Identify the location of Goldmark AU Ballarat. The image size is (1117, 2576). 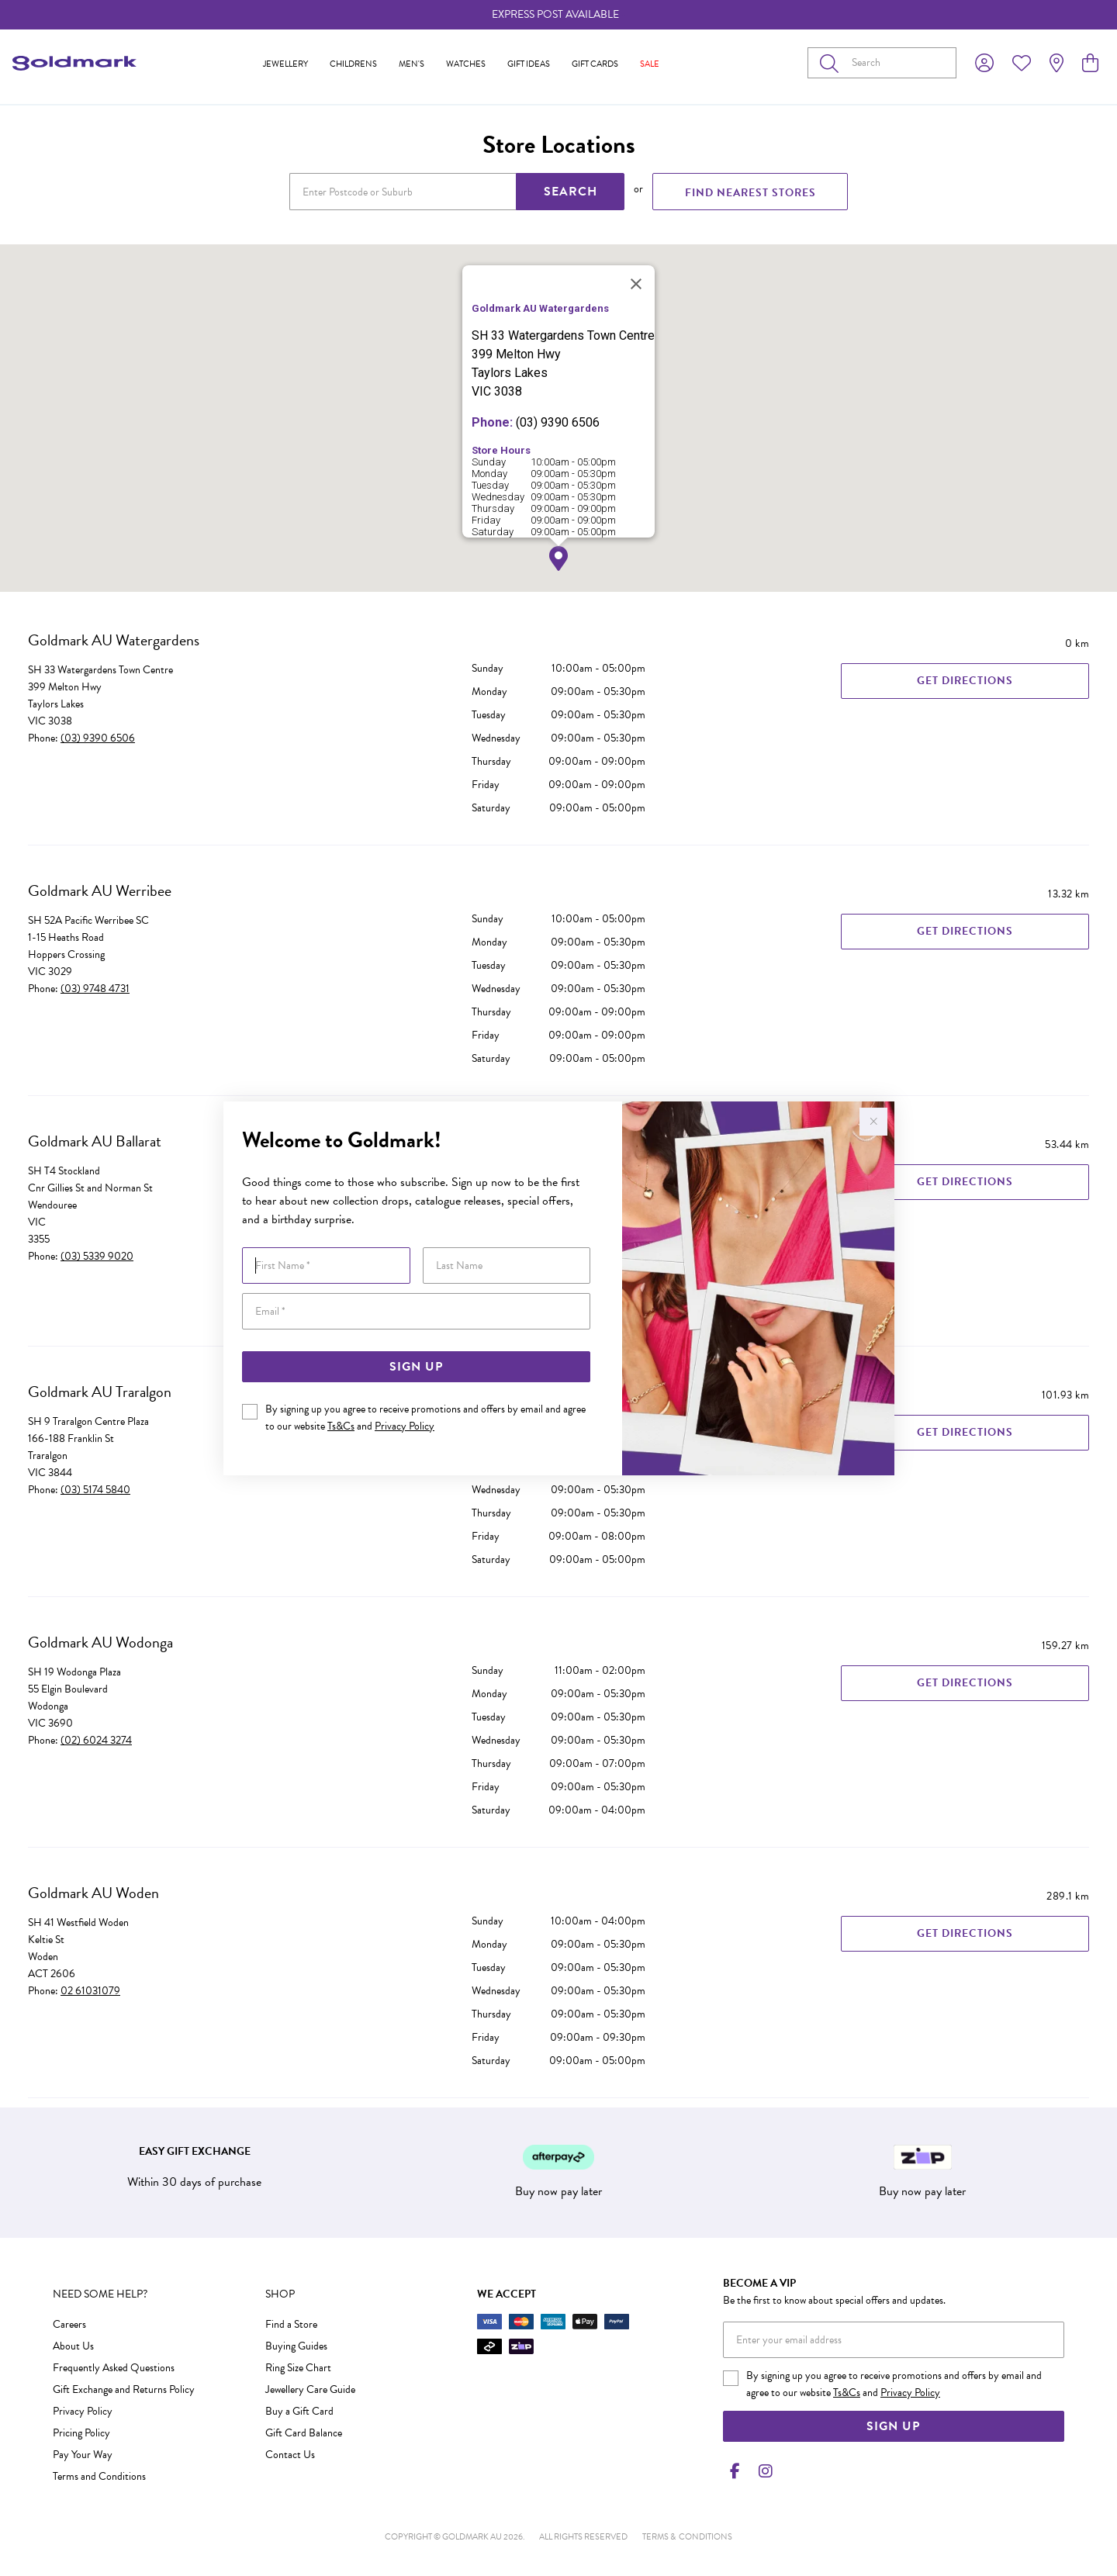
(94, 1141).